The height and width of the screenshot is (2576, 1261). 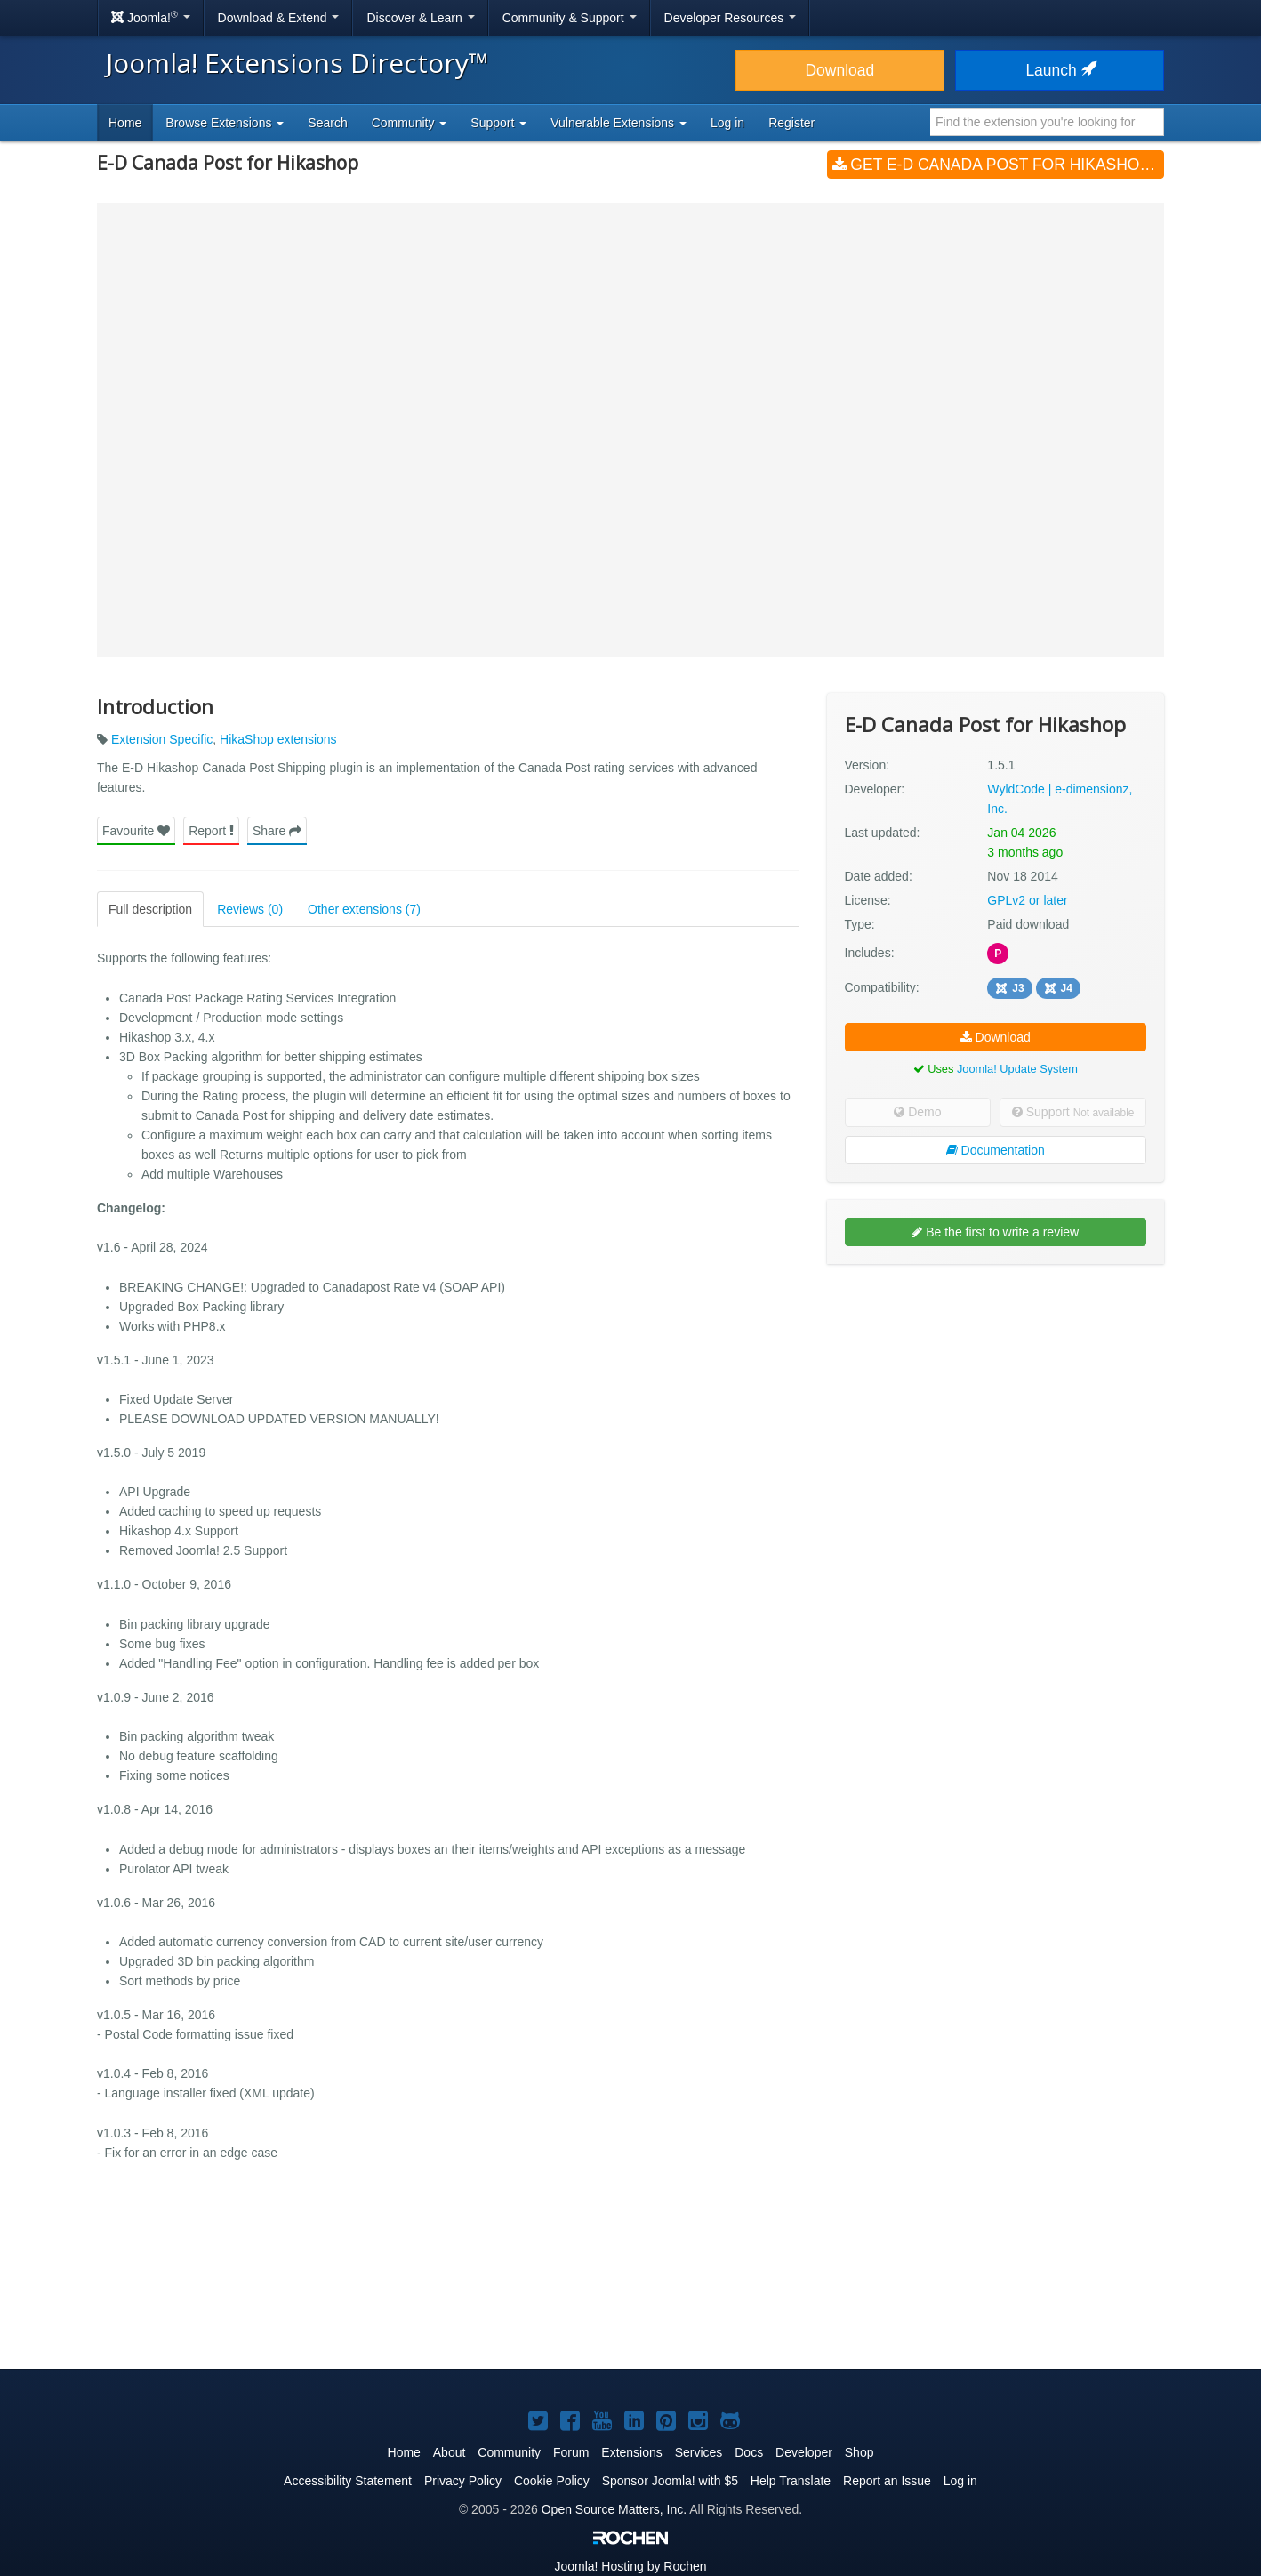 What do you see at coordinates (211, 831) in the screenshot?
I see `Report` at bounding box center [211, 831].